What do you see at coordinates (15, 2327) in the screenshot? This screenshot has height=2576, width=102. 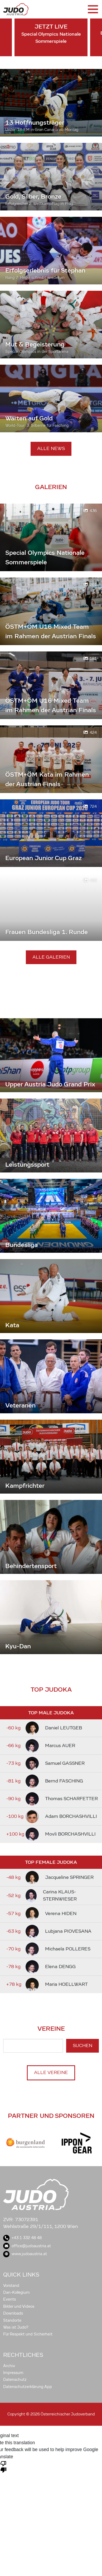 I see `Was ist Judo?` at bounding box center [15, 2327].